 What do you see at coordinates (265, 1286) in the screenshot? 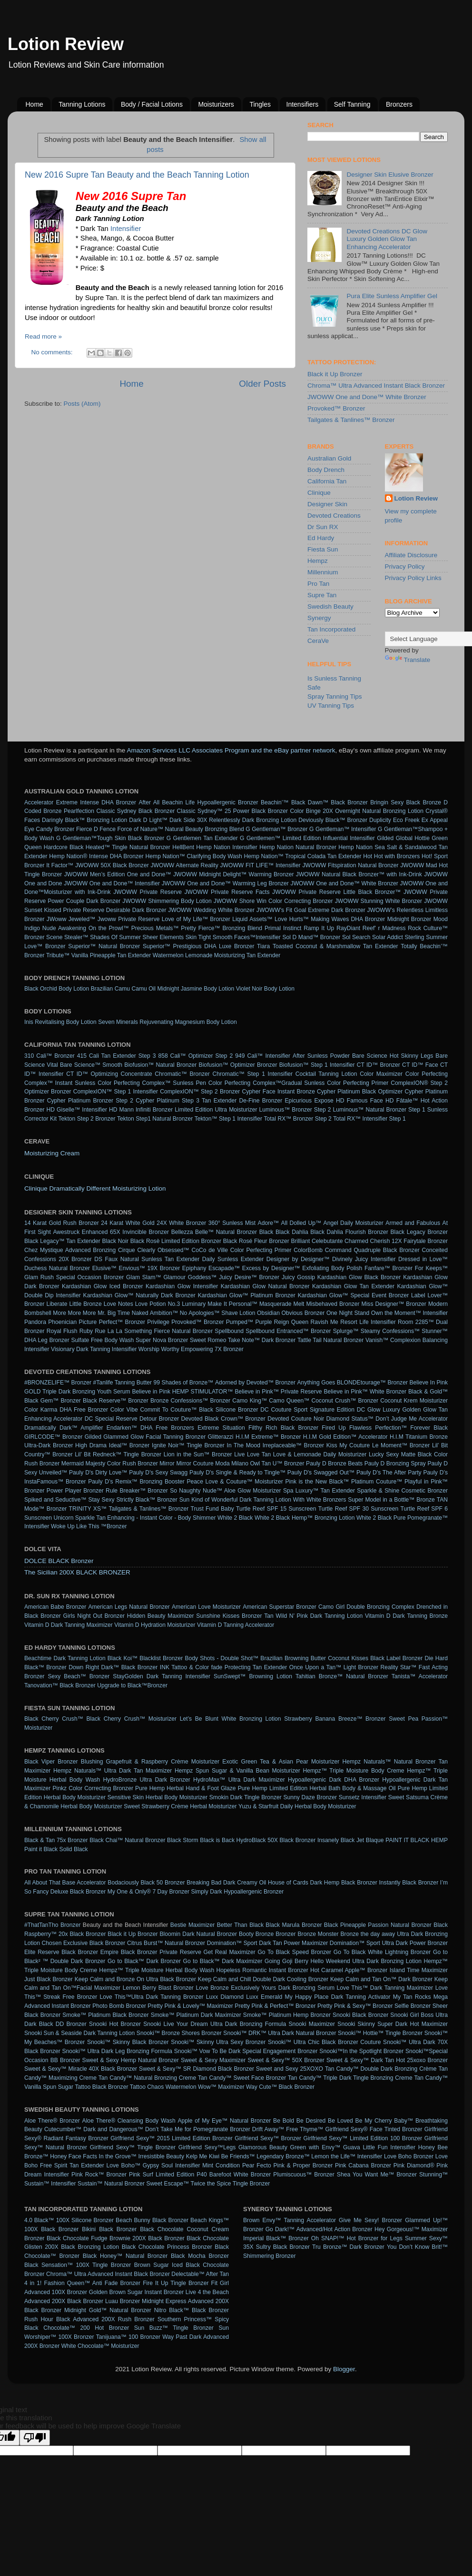
I see `Kardashian Glow Natural Bronzer` at bounding box center [265, 1286].